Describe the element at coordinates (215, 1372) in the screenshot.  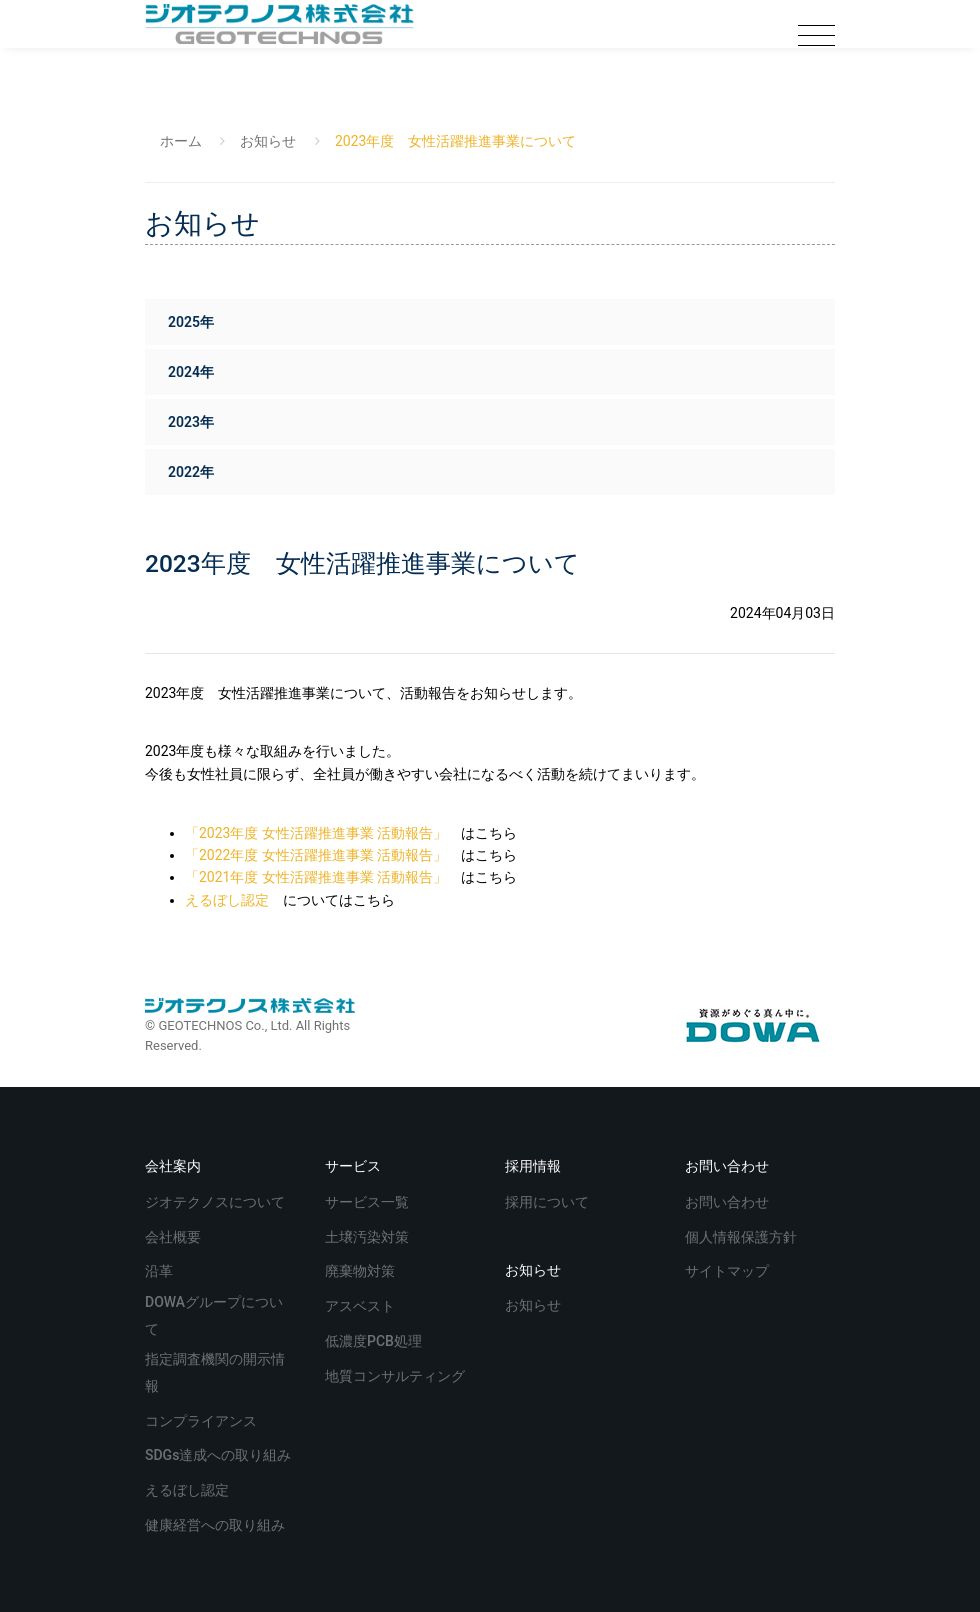
I see `指定調査機関の開示情報` at that location.